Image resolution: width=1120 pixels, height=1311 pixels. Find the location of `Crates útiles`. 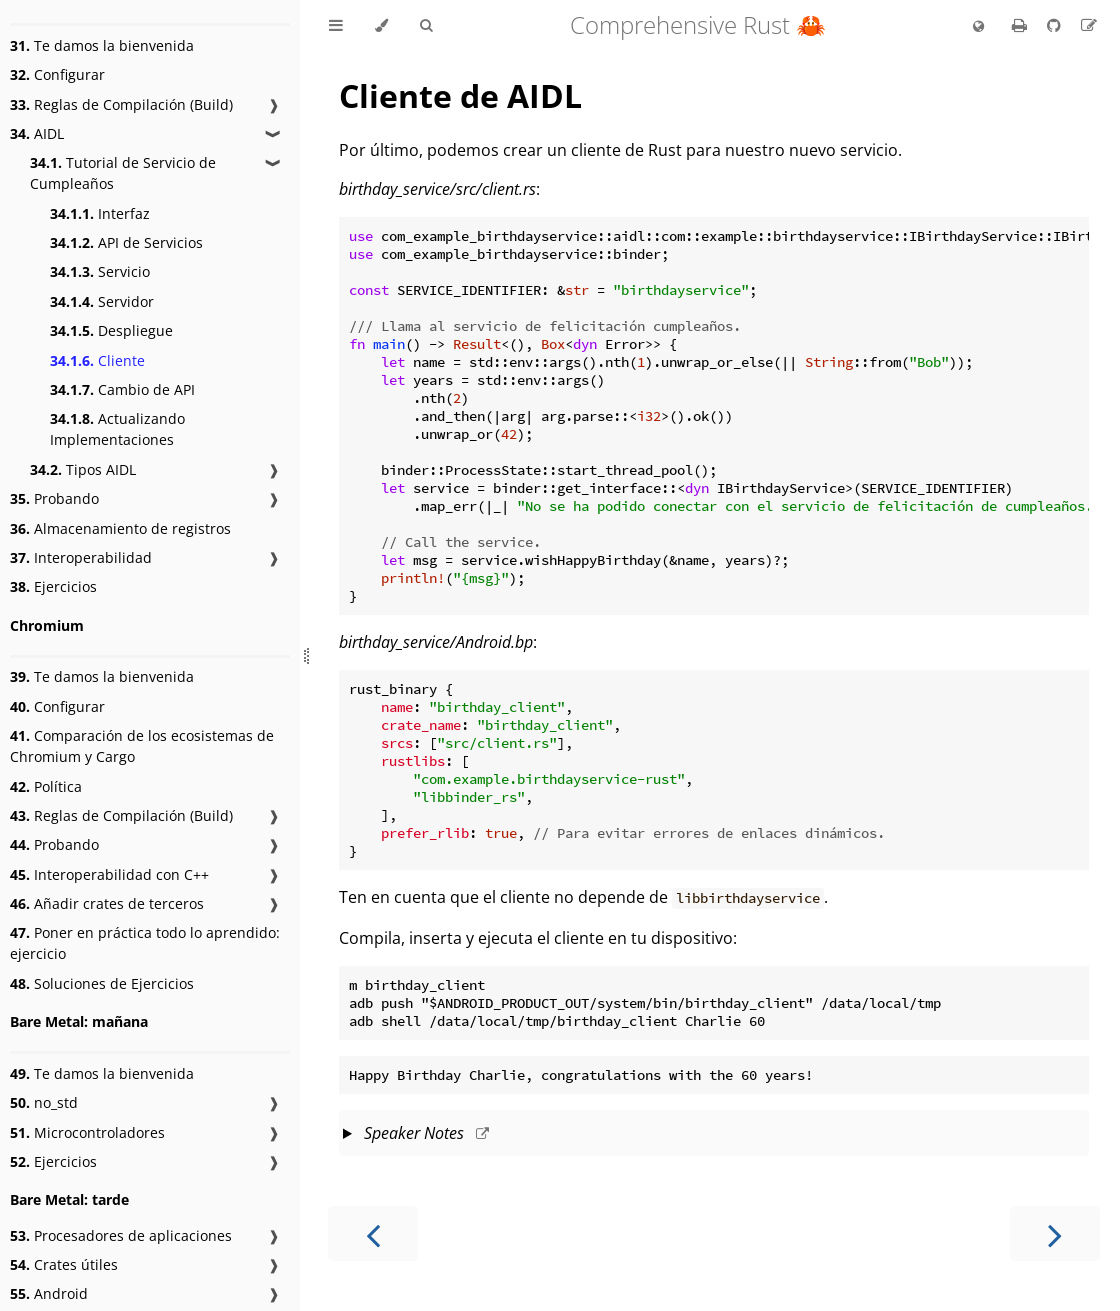

Crates útiles is located at coordinates (64, 1264).